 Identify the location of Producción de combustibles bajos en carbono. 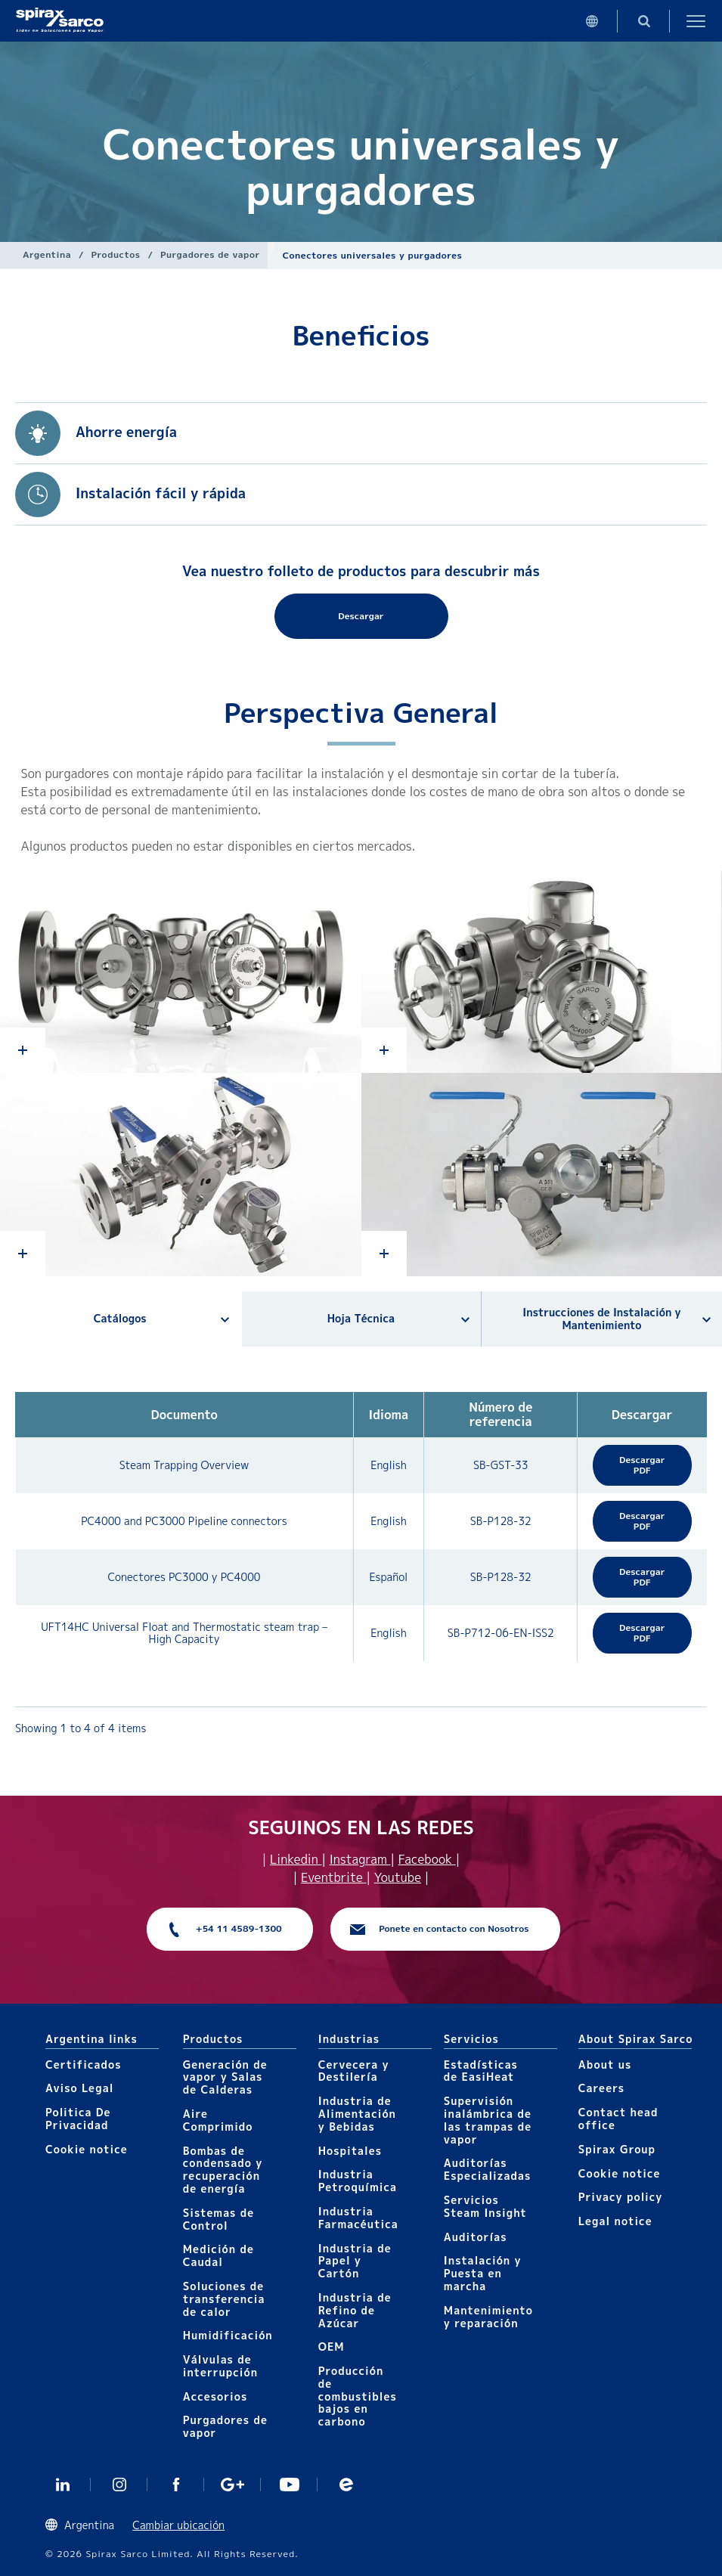
(357, 2396).